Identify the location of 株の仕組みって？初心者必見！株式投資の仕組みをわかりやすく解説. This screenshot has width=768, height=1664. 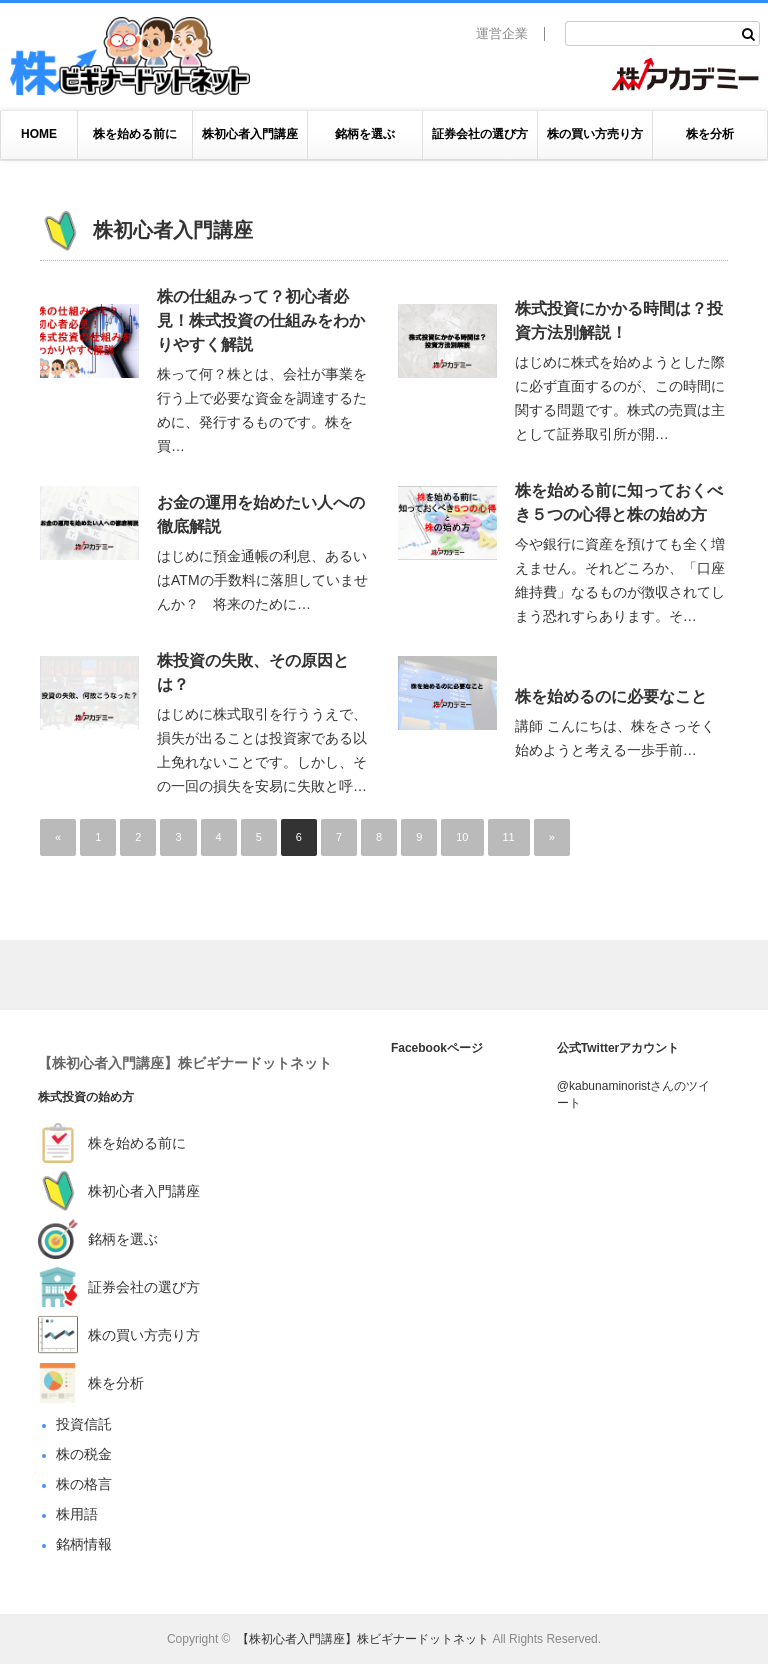
(261, 320).